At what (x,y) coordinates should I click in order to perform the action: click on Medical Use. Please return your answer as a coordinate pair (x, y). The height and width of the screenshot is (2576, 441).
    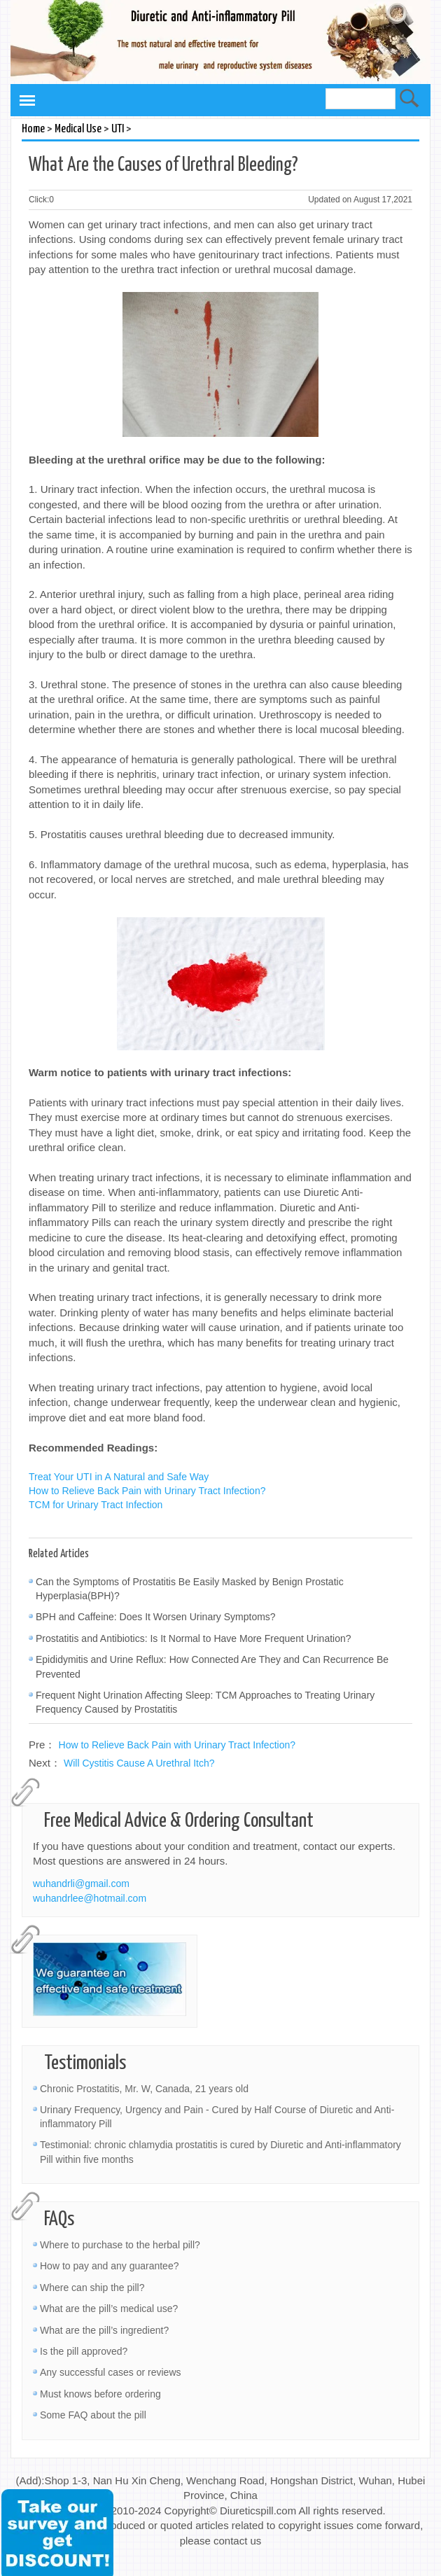
    Looking at the image, I should click on (78, 129).